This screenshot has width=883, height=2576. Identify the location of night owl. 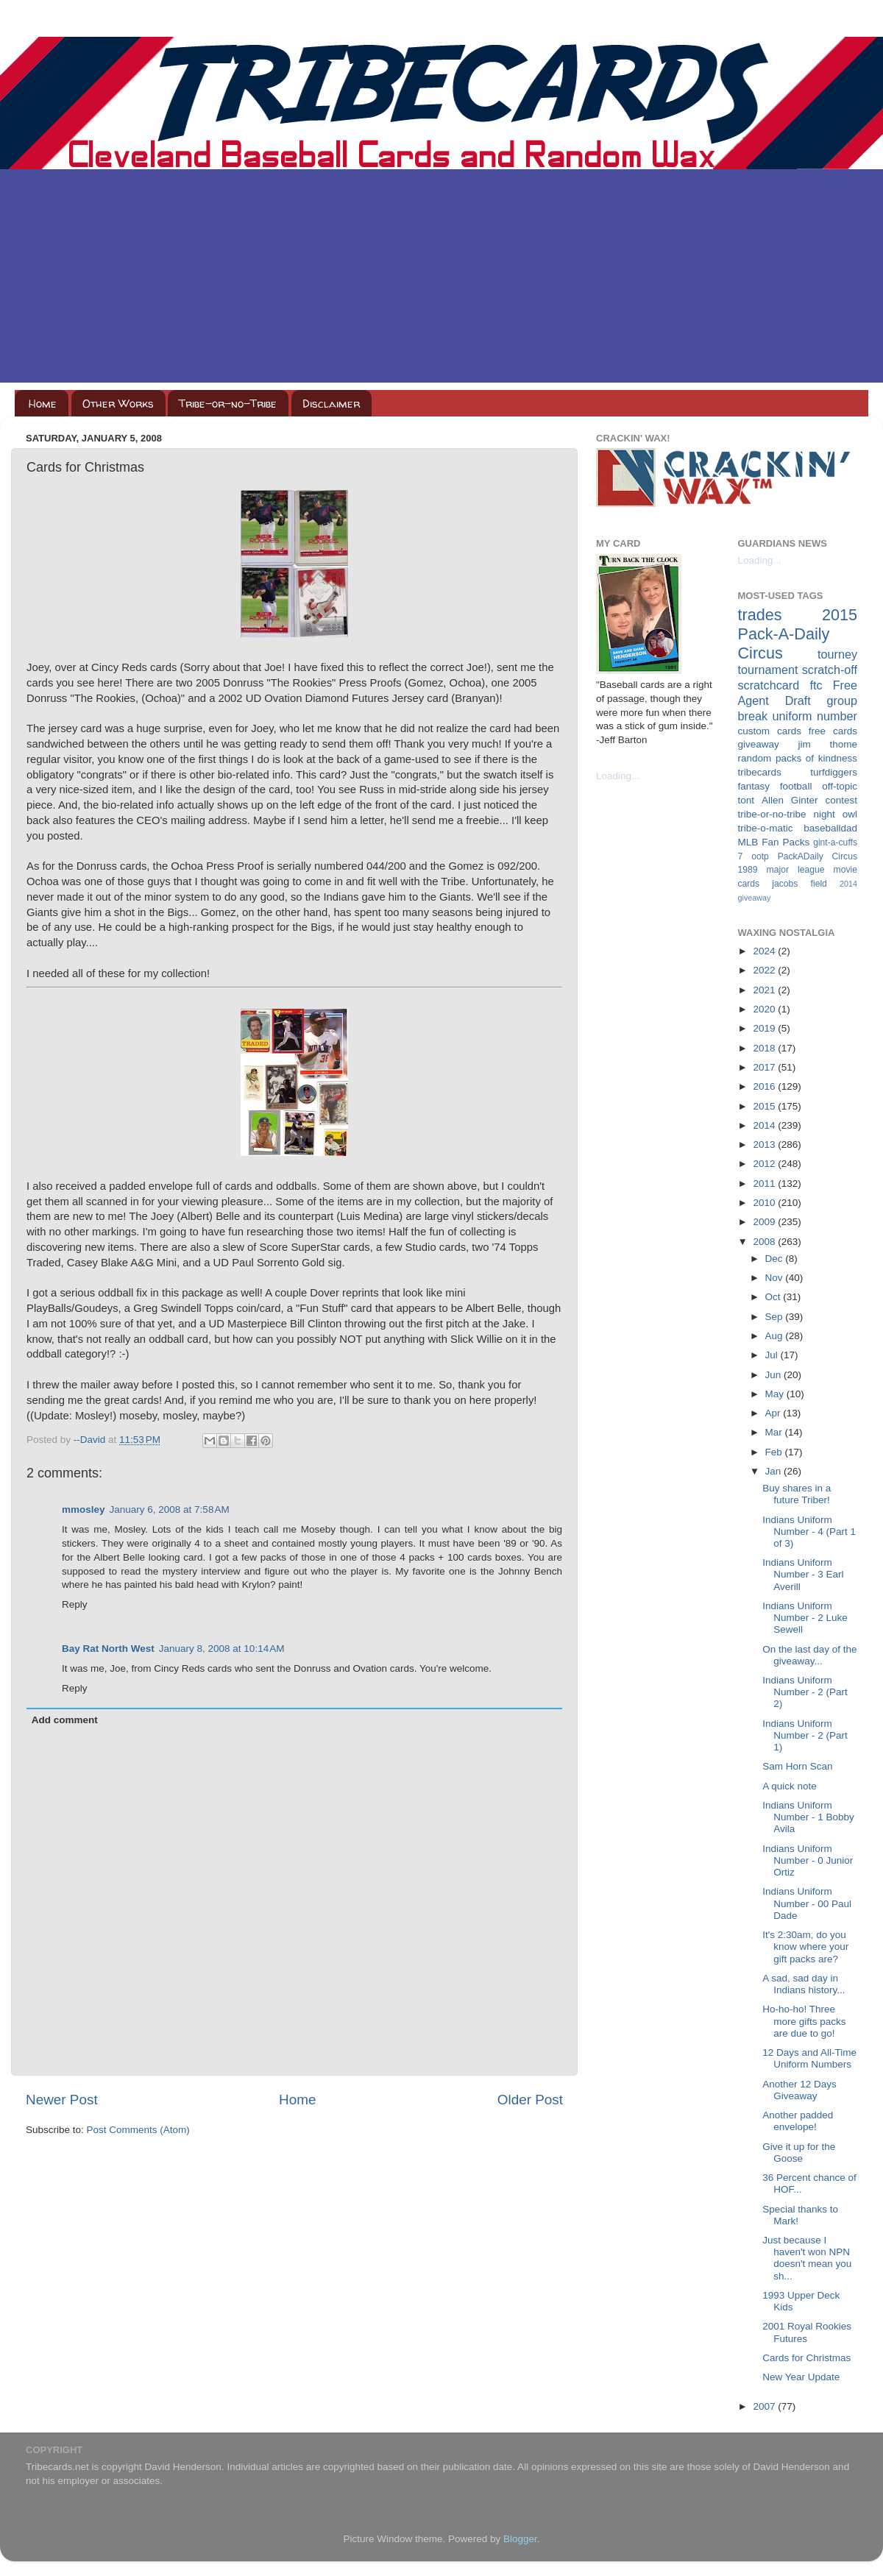
(836, 814).